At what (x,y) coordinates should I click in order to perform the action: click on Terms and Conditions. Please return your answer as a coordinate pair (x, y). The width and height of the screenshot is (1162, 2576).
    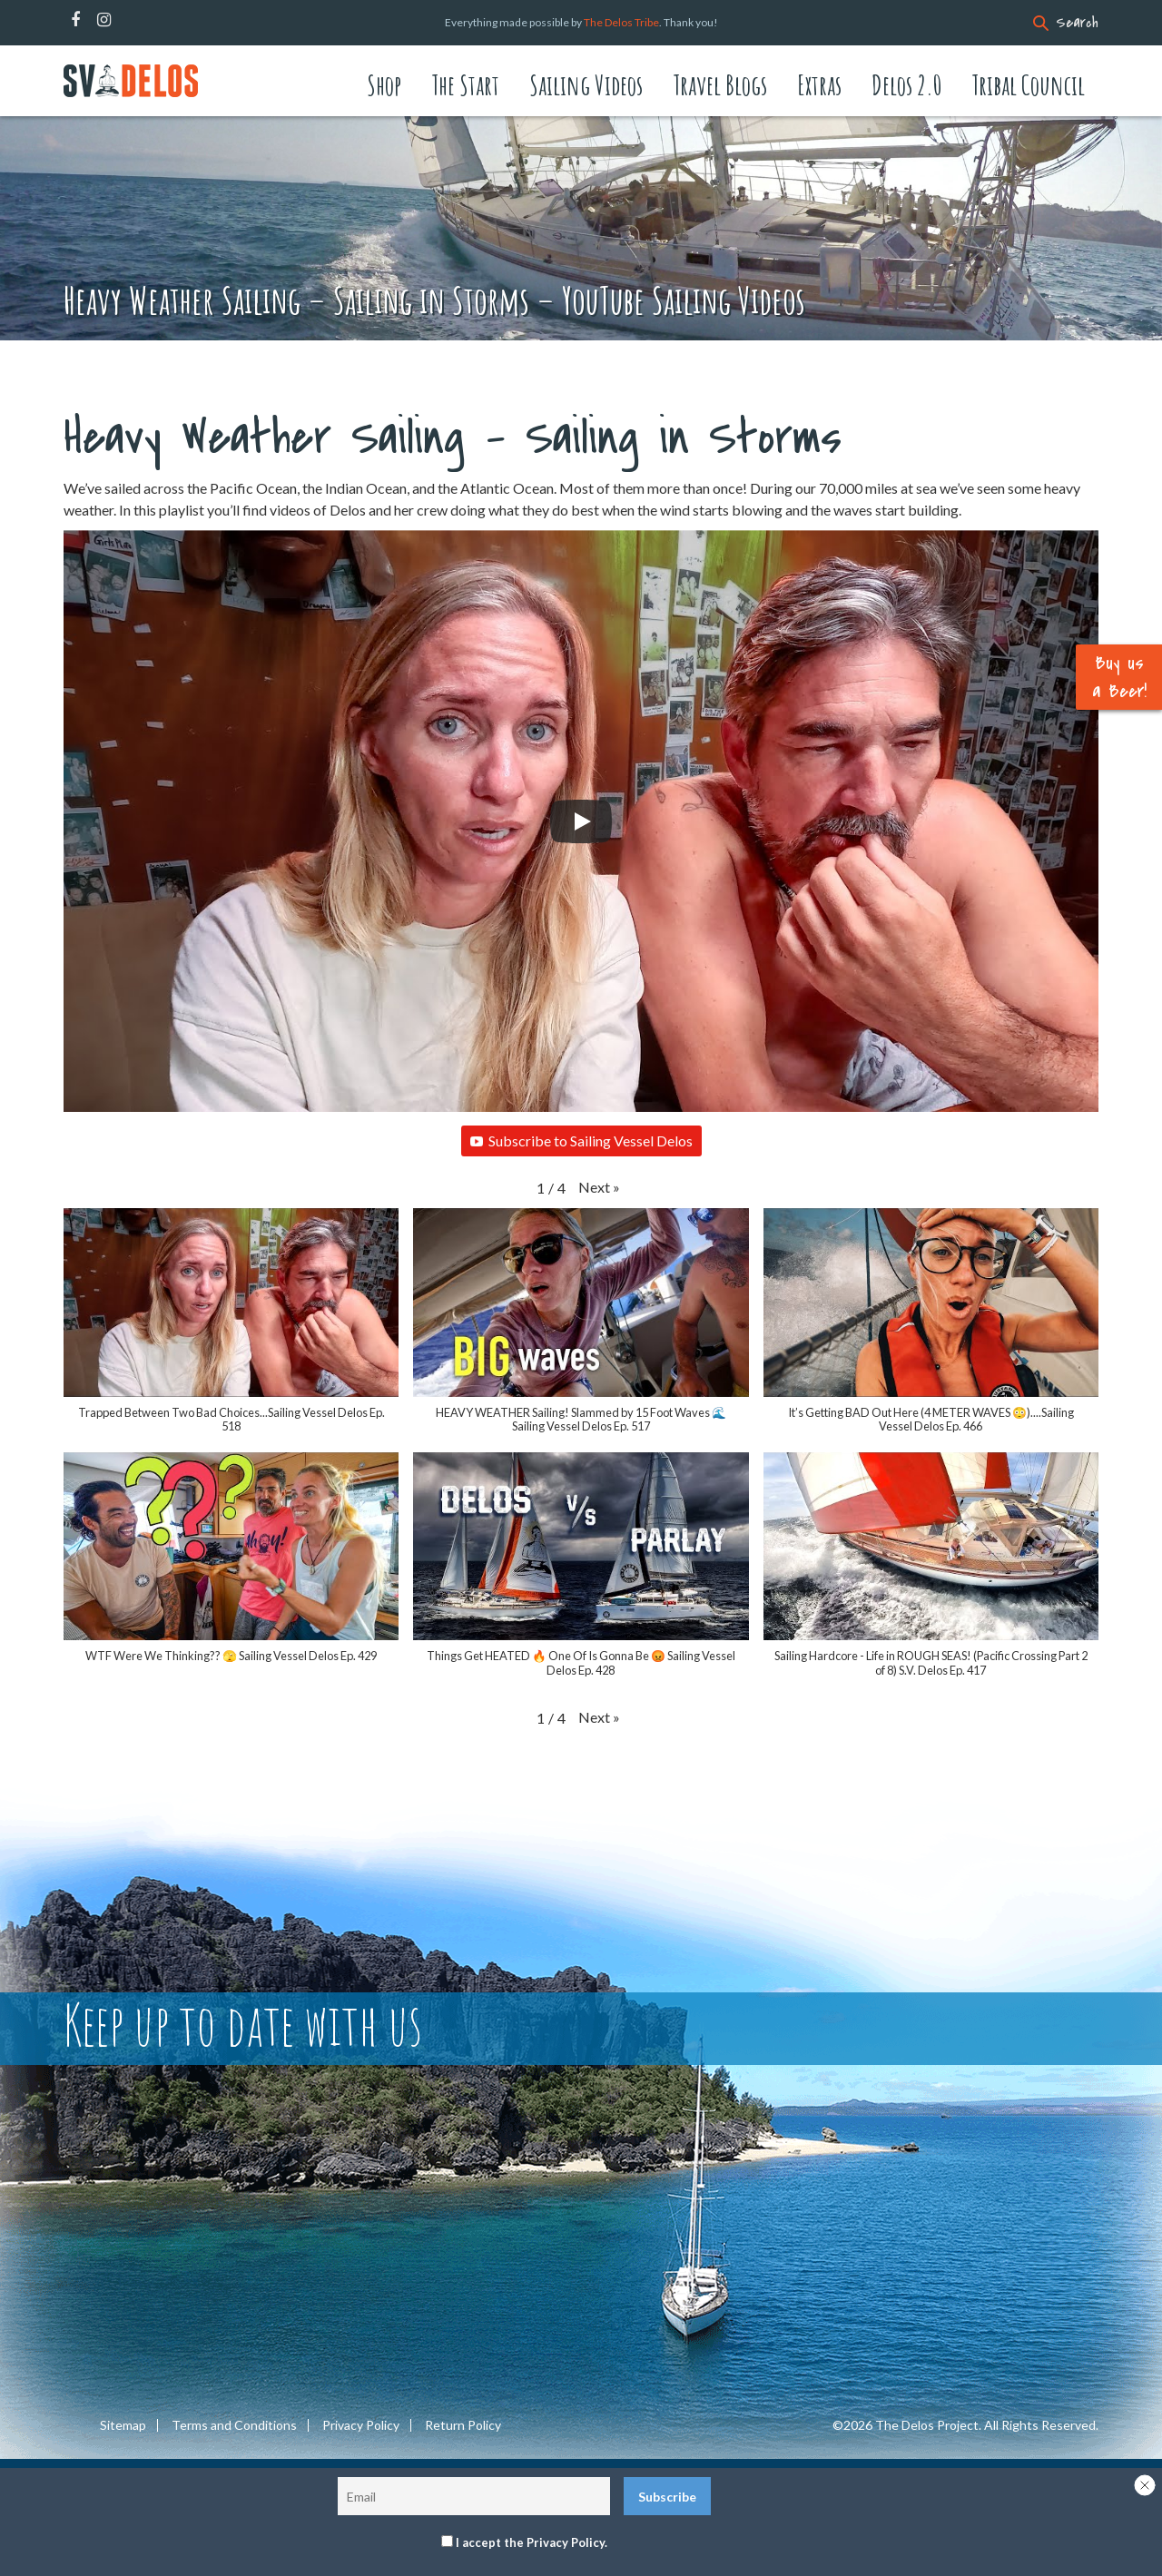
    Looking at the image, I should click on (234, 2425).